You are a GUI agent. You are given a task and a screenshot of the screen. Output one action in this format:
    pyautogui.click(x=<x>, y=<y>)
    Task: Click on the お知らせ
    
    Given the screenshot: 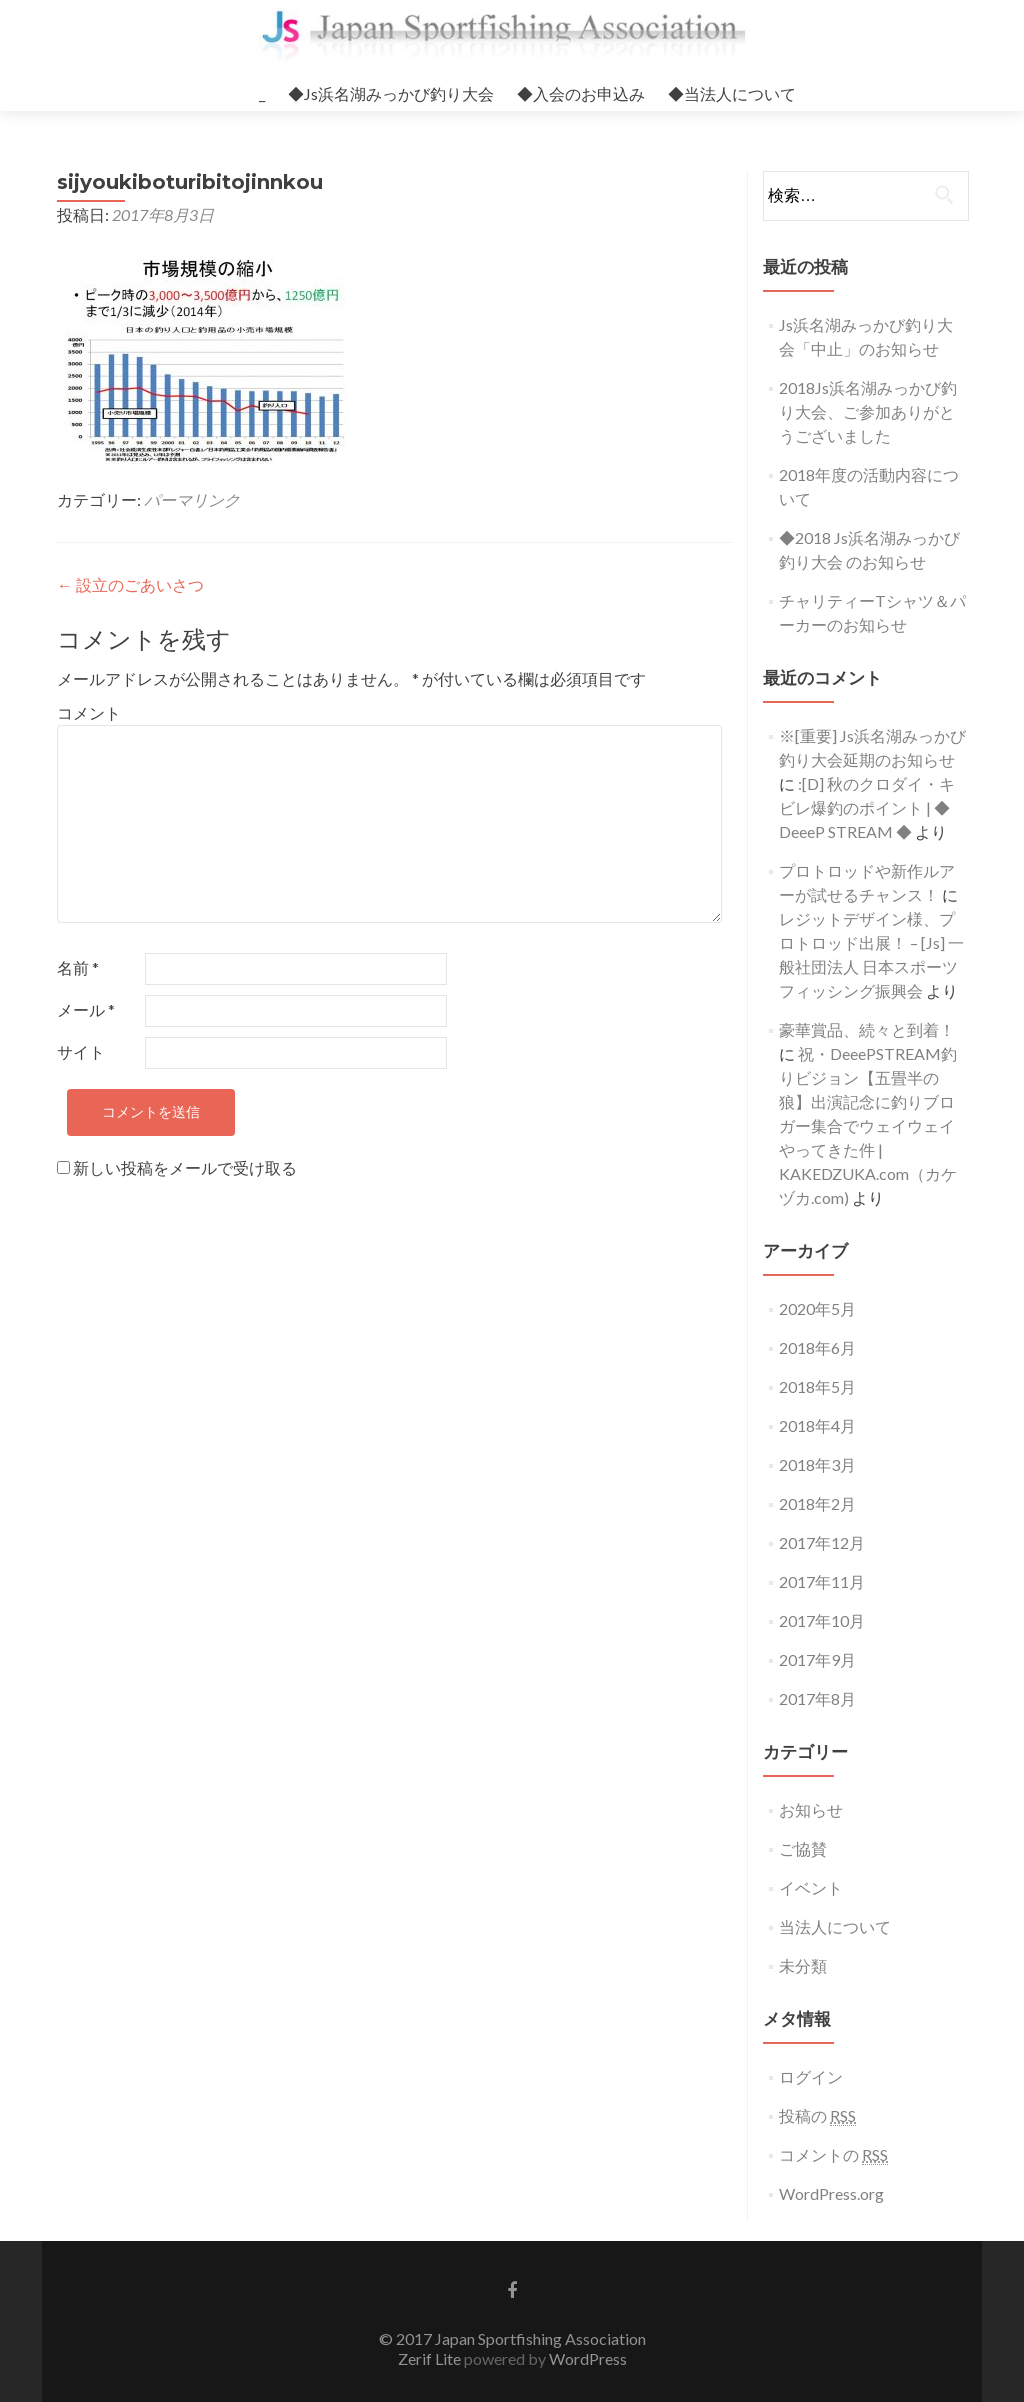 What is the action you would take?
    pyautogui.click(x=811, y=1809)
    